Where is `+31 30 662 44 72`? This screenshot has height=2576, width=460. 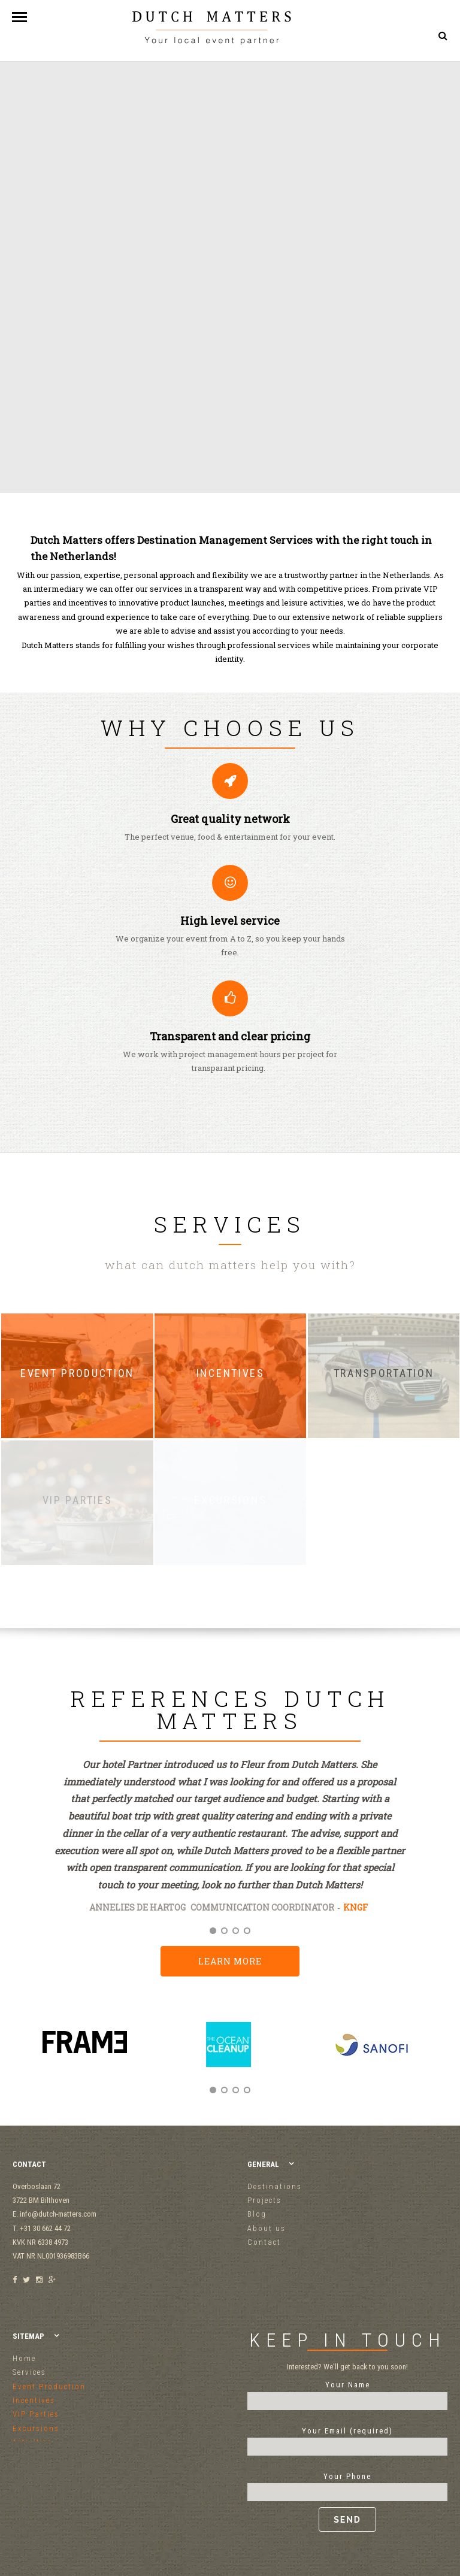
+31 30 662 44 72 is located at coordinates (412, 89).